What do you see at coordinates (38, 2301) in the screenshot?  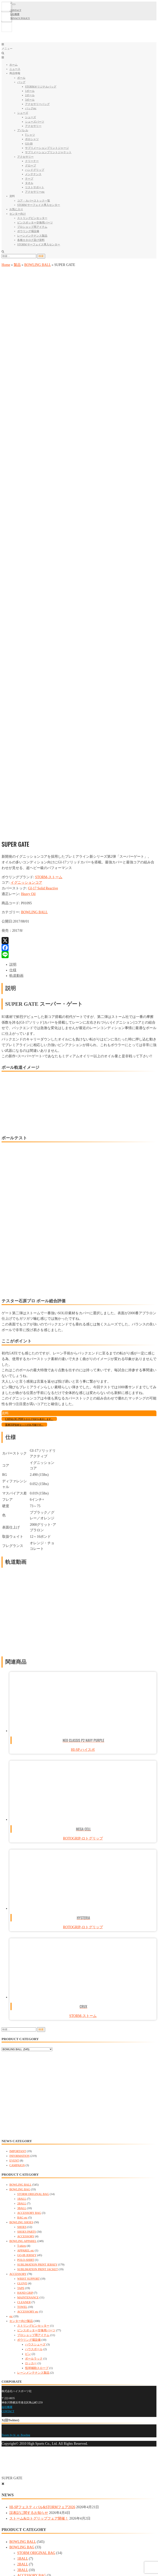 I see `ストーム&ロトグリップフェア開催！` at bounding box center [38, 2301].